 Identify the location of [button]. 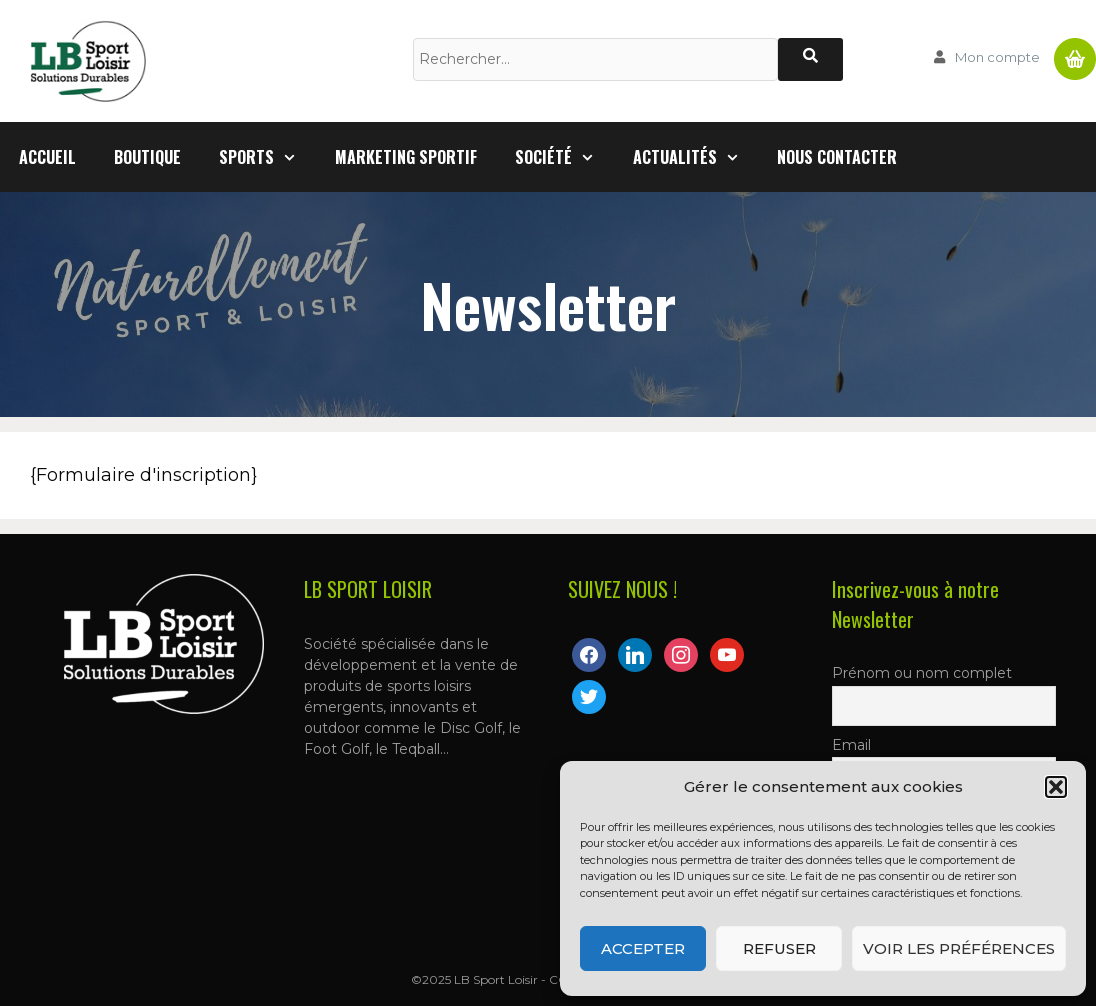
(1056, 787).